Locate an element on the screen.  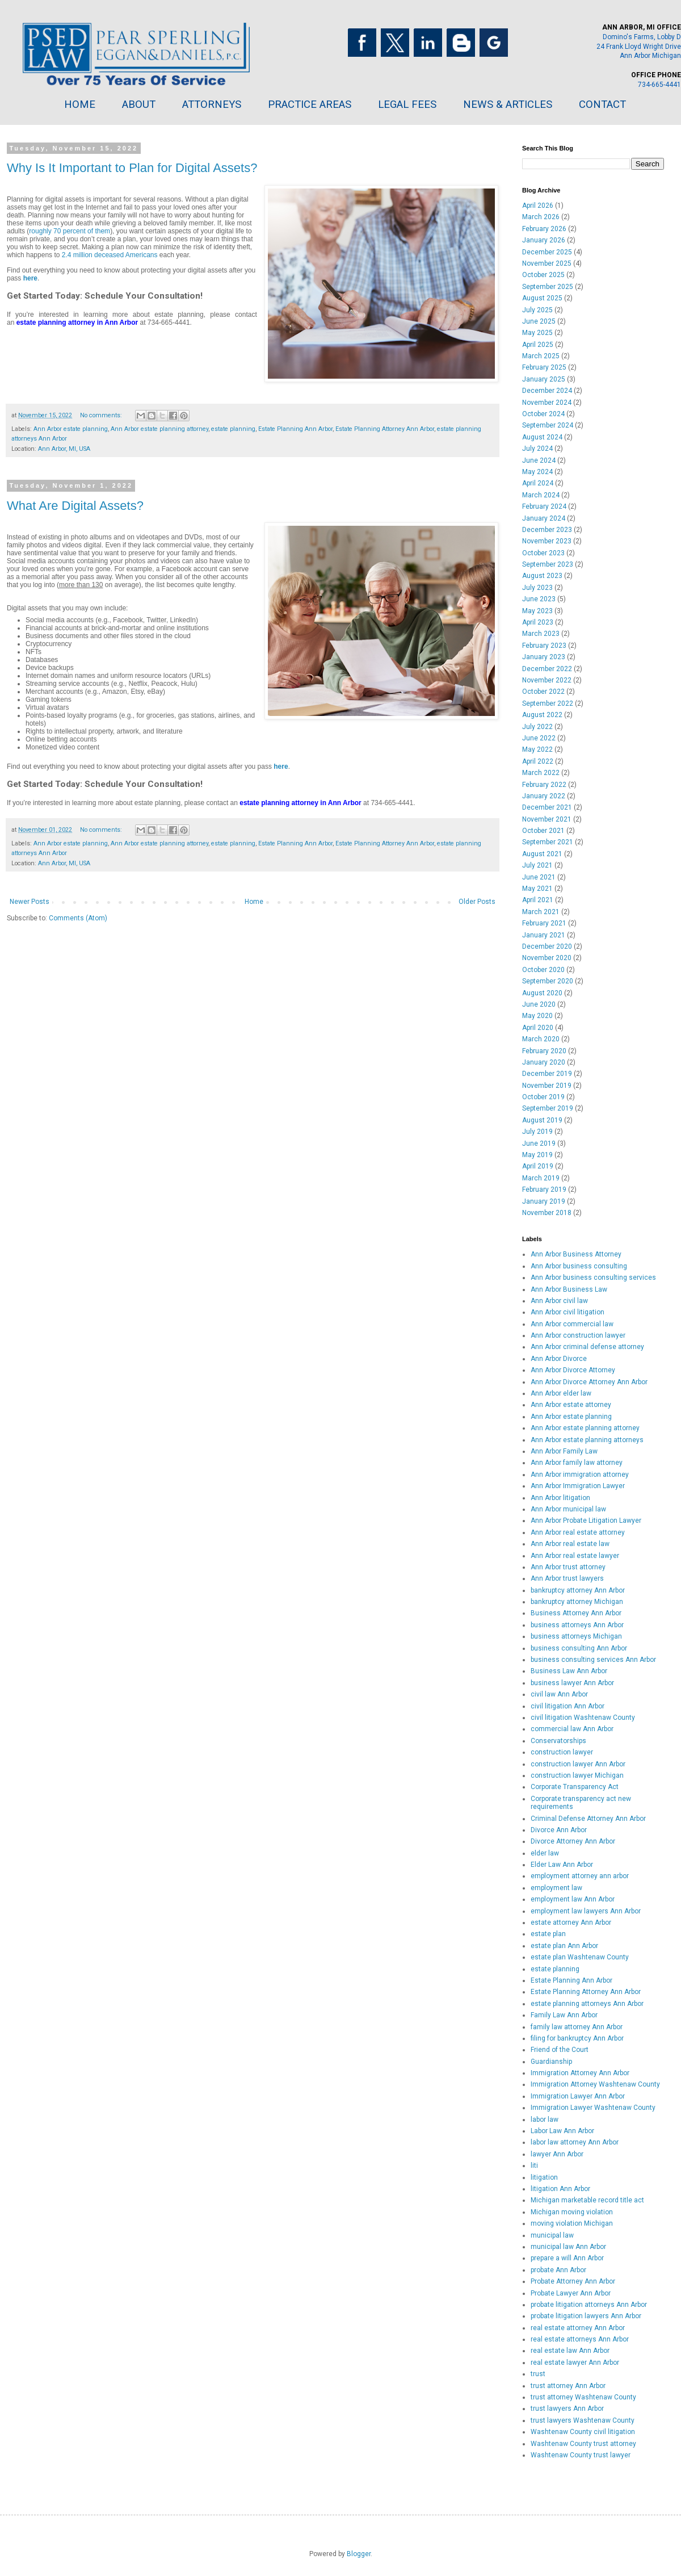
probate litigation attorneys Ann Arbor is located at coordinates (589, 2305).